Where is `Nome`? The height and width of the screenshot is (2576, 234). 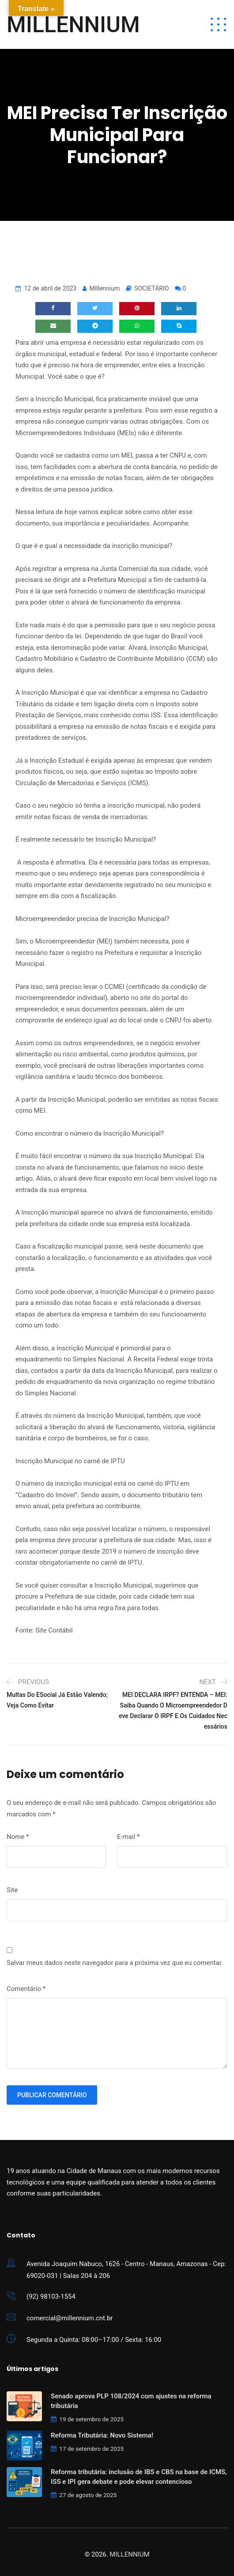 Nome is located at coordinates (18, 1837).